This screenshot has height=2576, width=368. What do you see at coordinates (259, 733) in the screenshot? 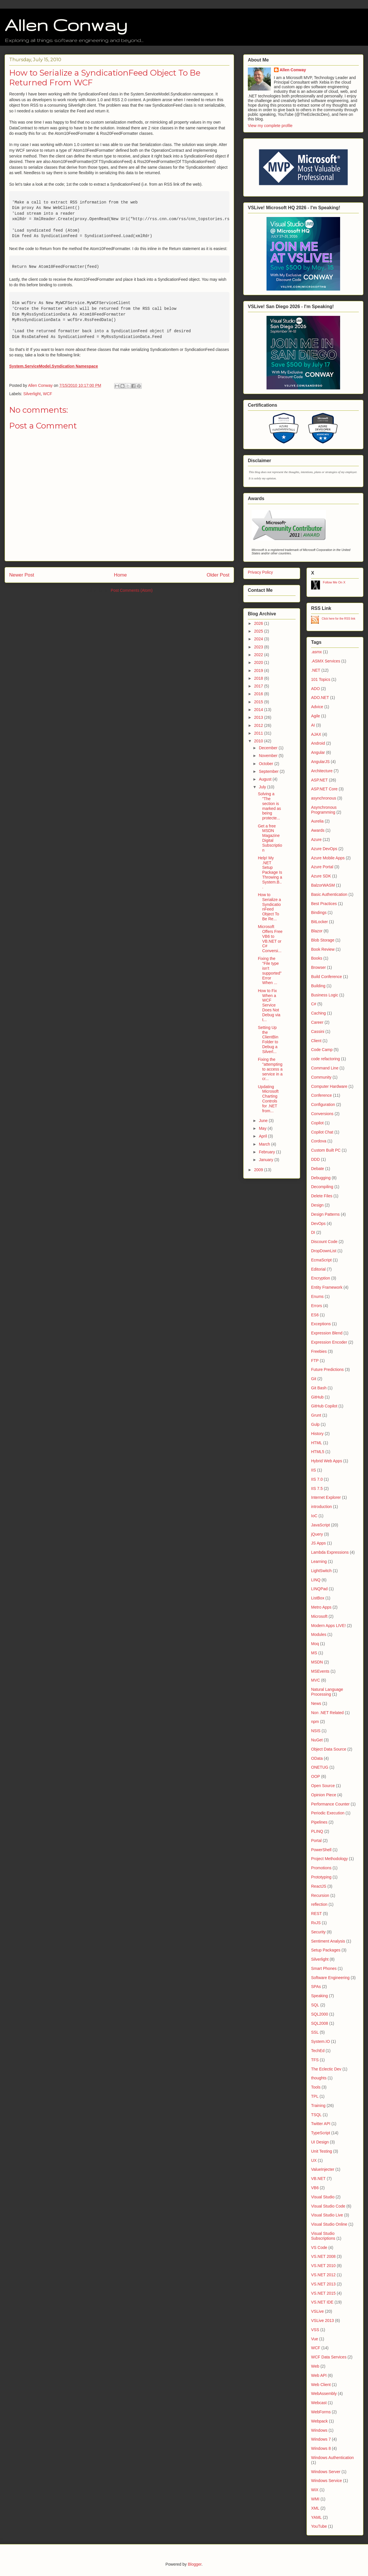
I see `2011` at bounding box center [259, 733].